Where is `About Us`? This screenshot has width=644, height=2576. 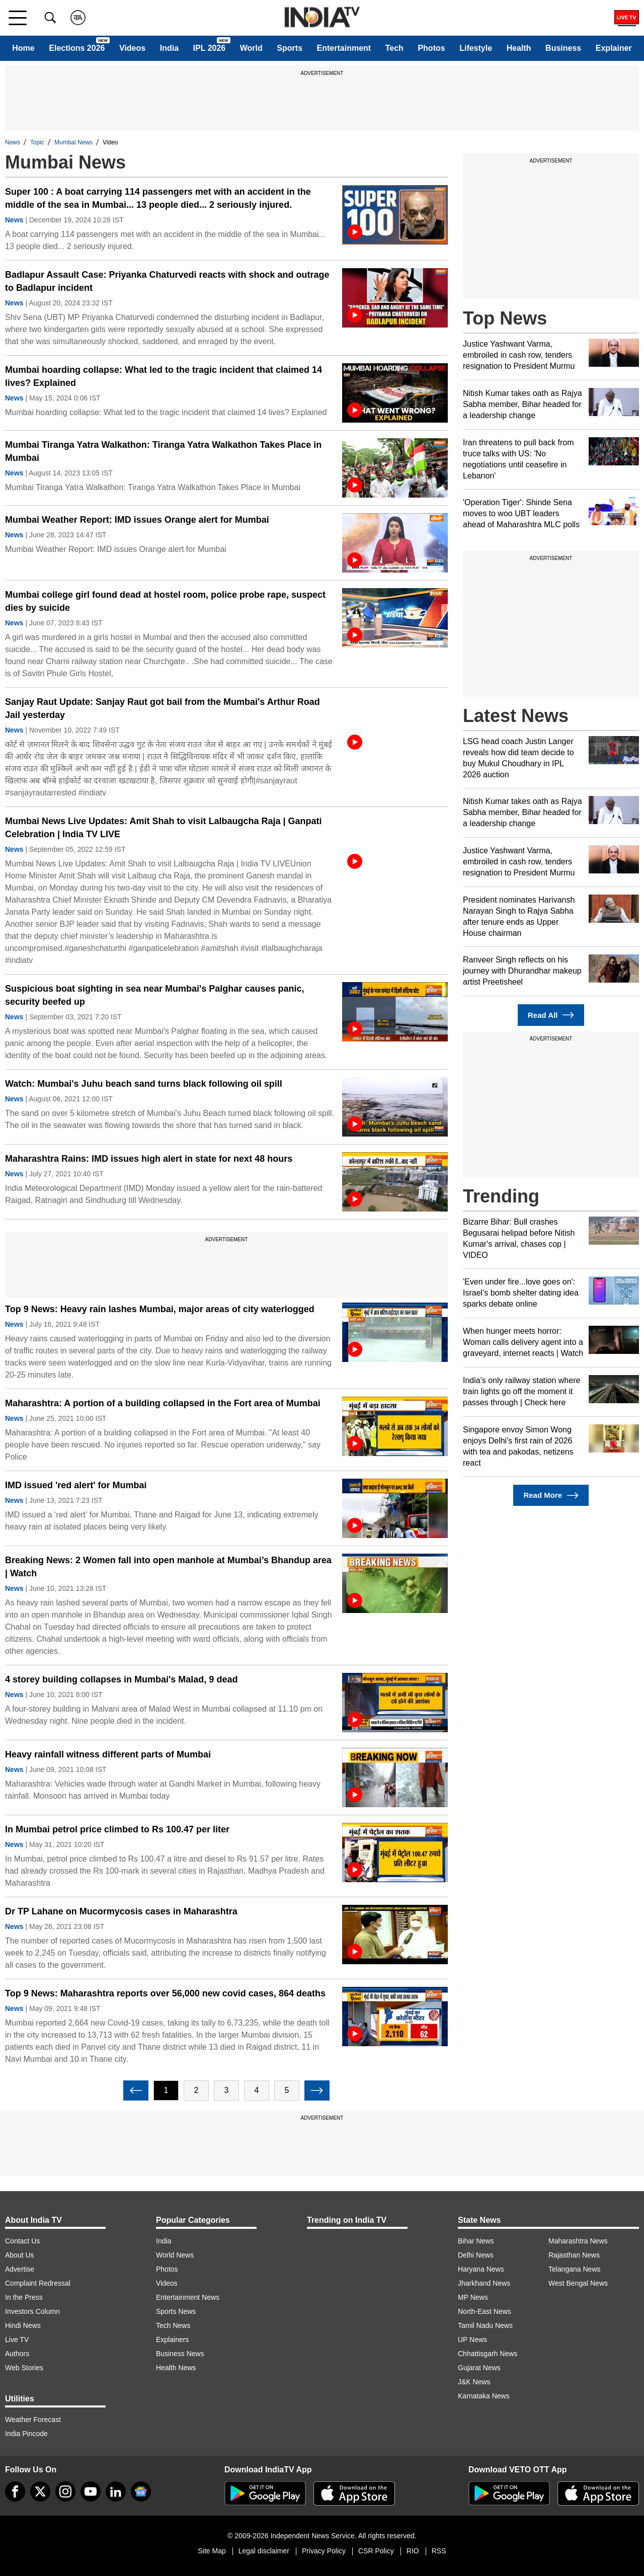 About Us is located at coordinates (19, 2255).